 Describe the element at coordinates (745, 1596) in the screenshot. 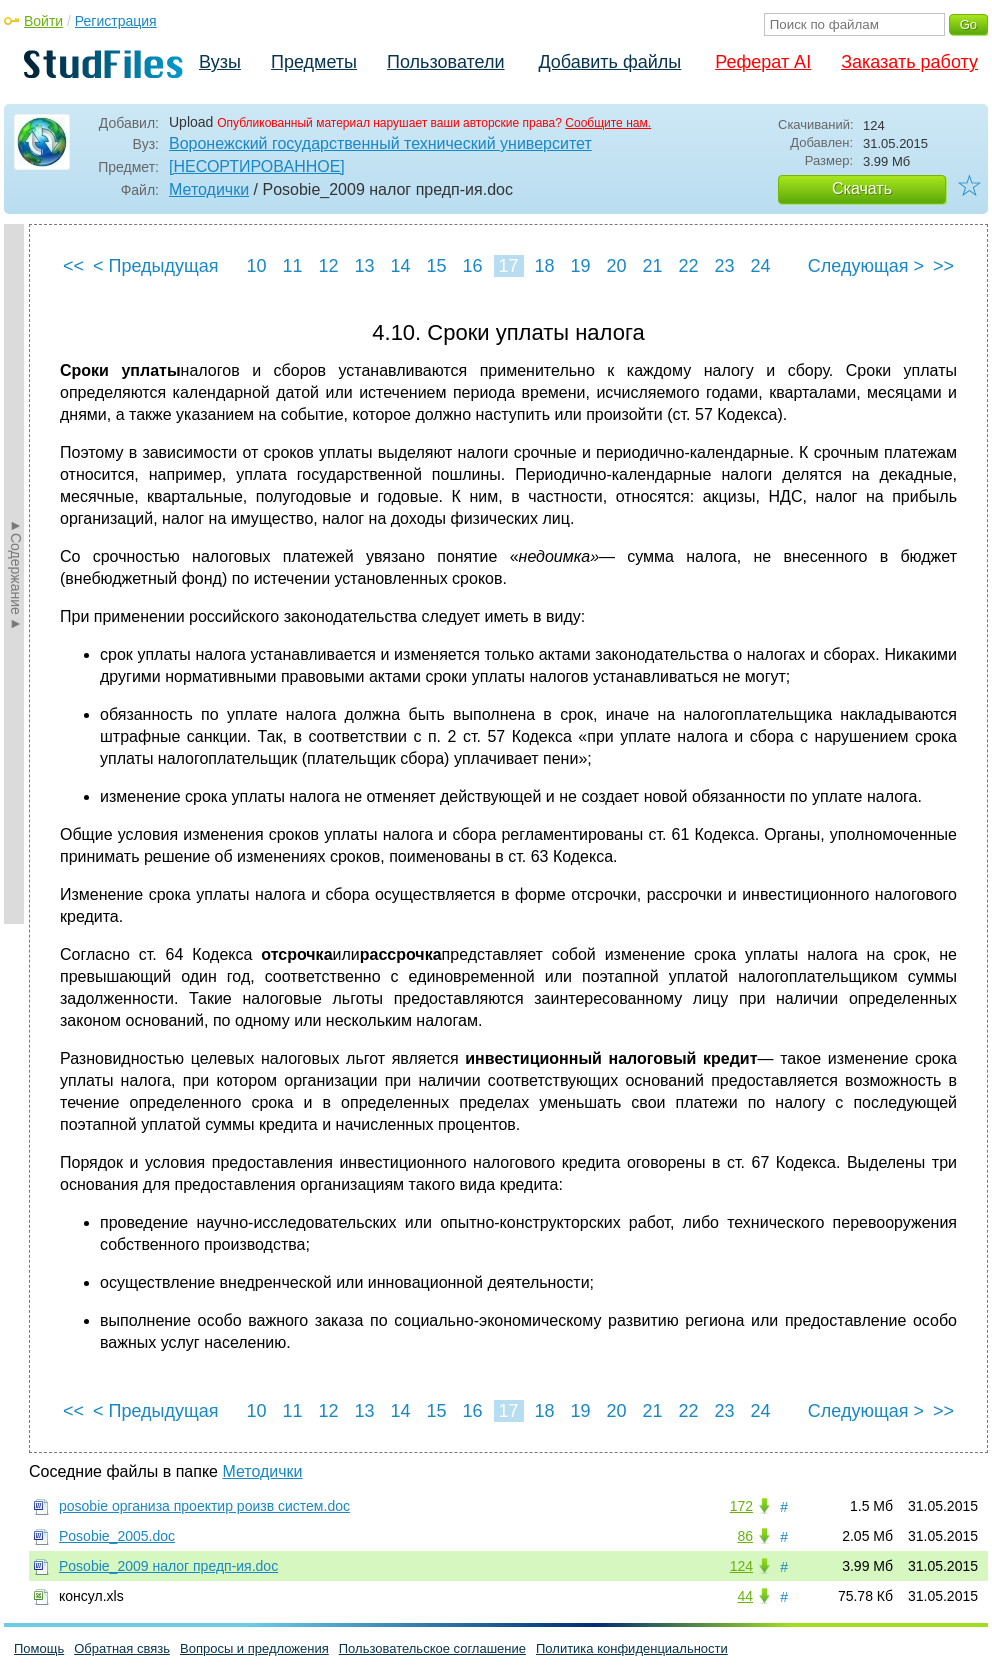

I see `44` at that location.